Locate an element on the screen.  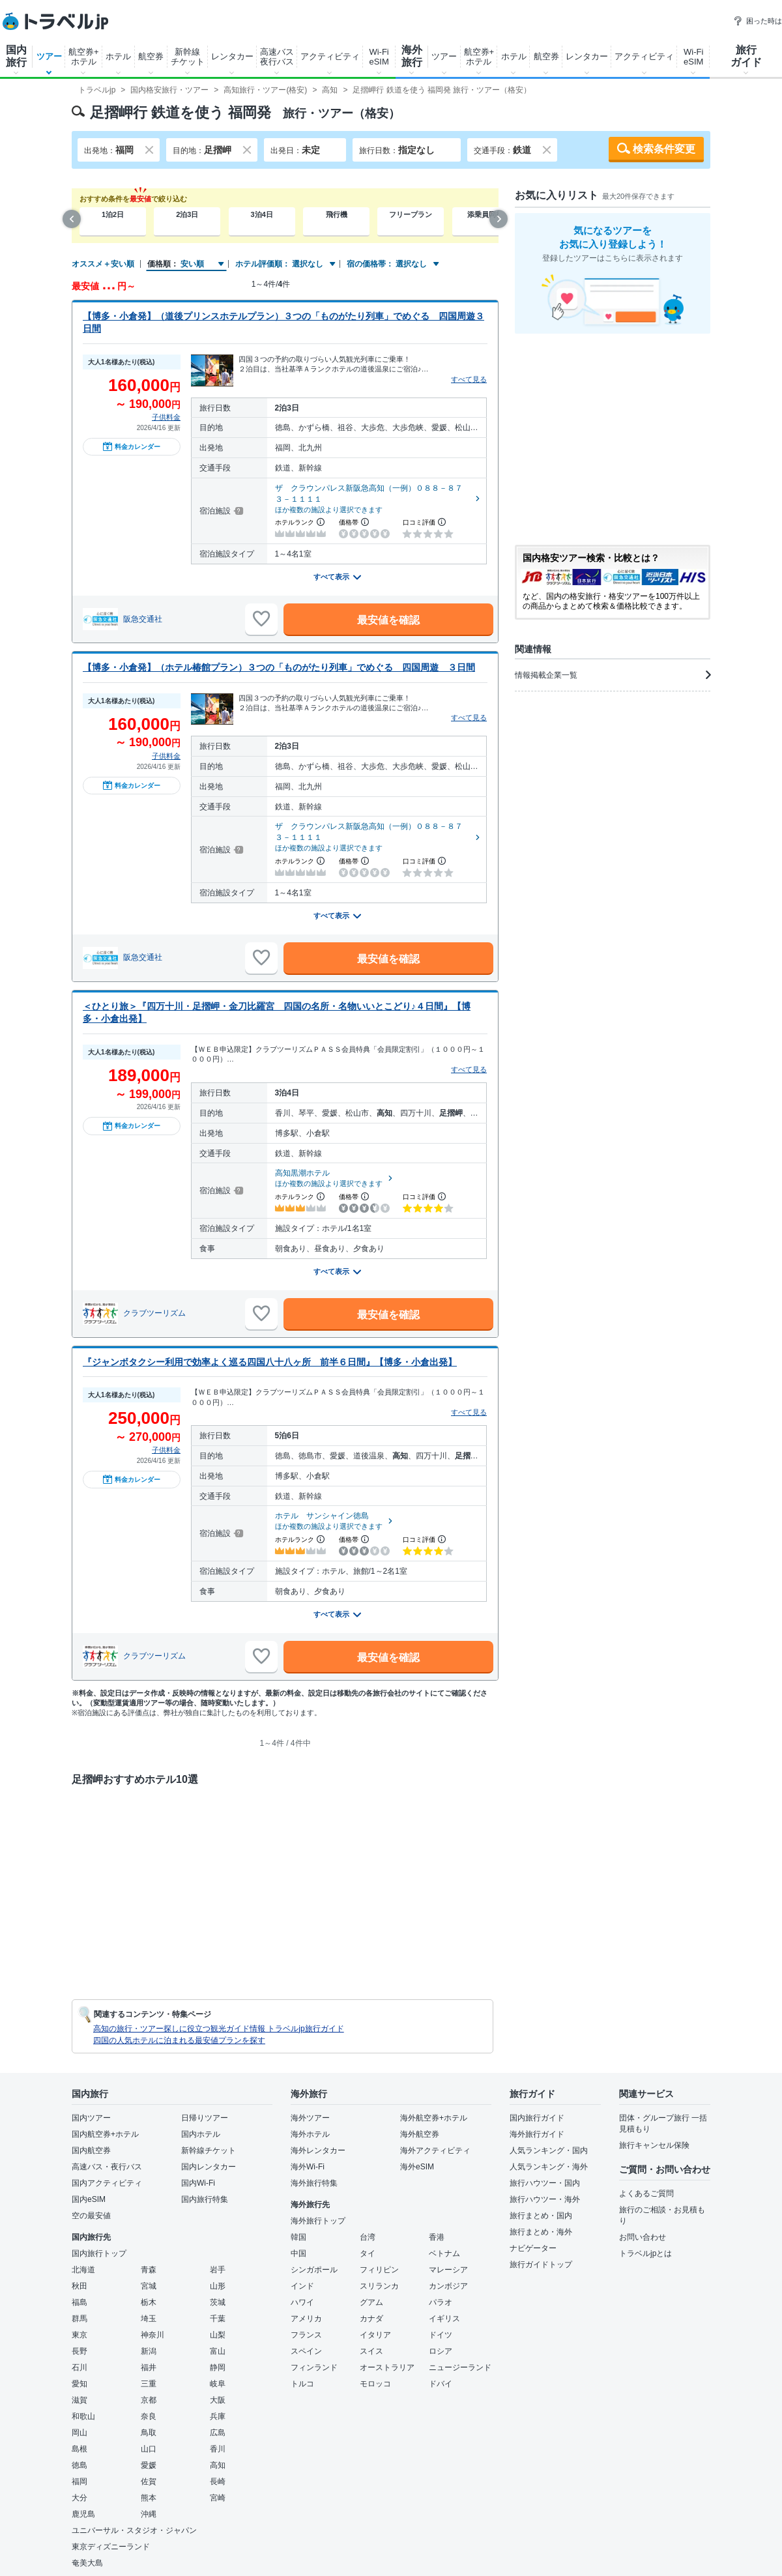
奈良 is located at coordinates (148, 2416).